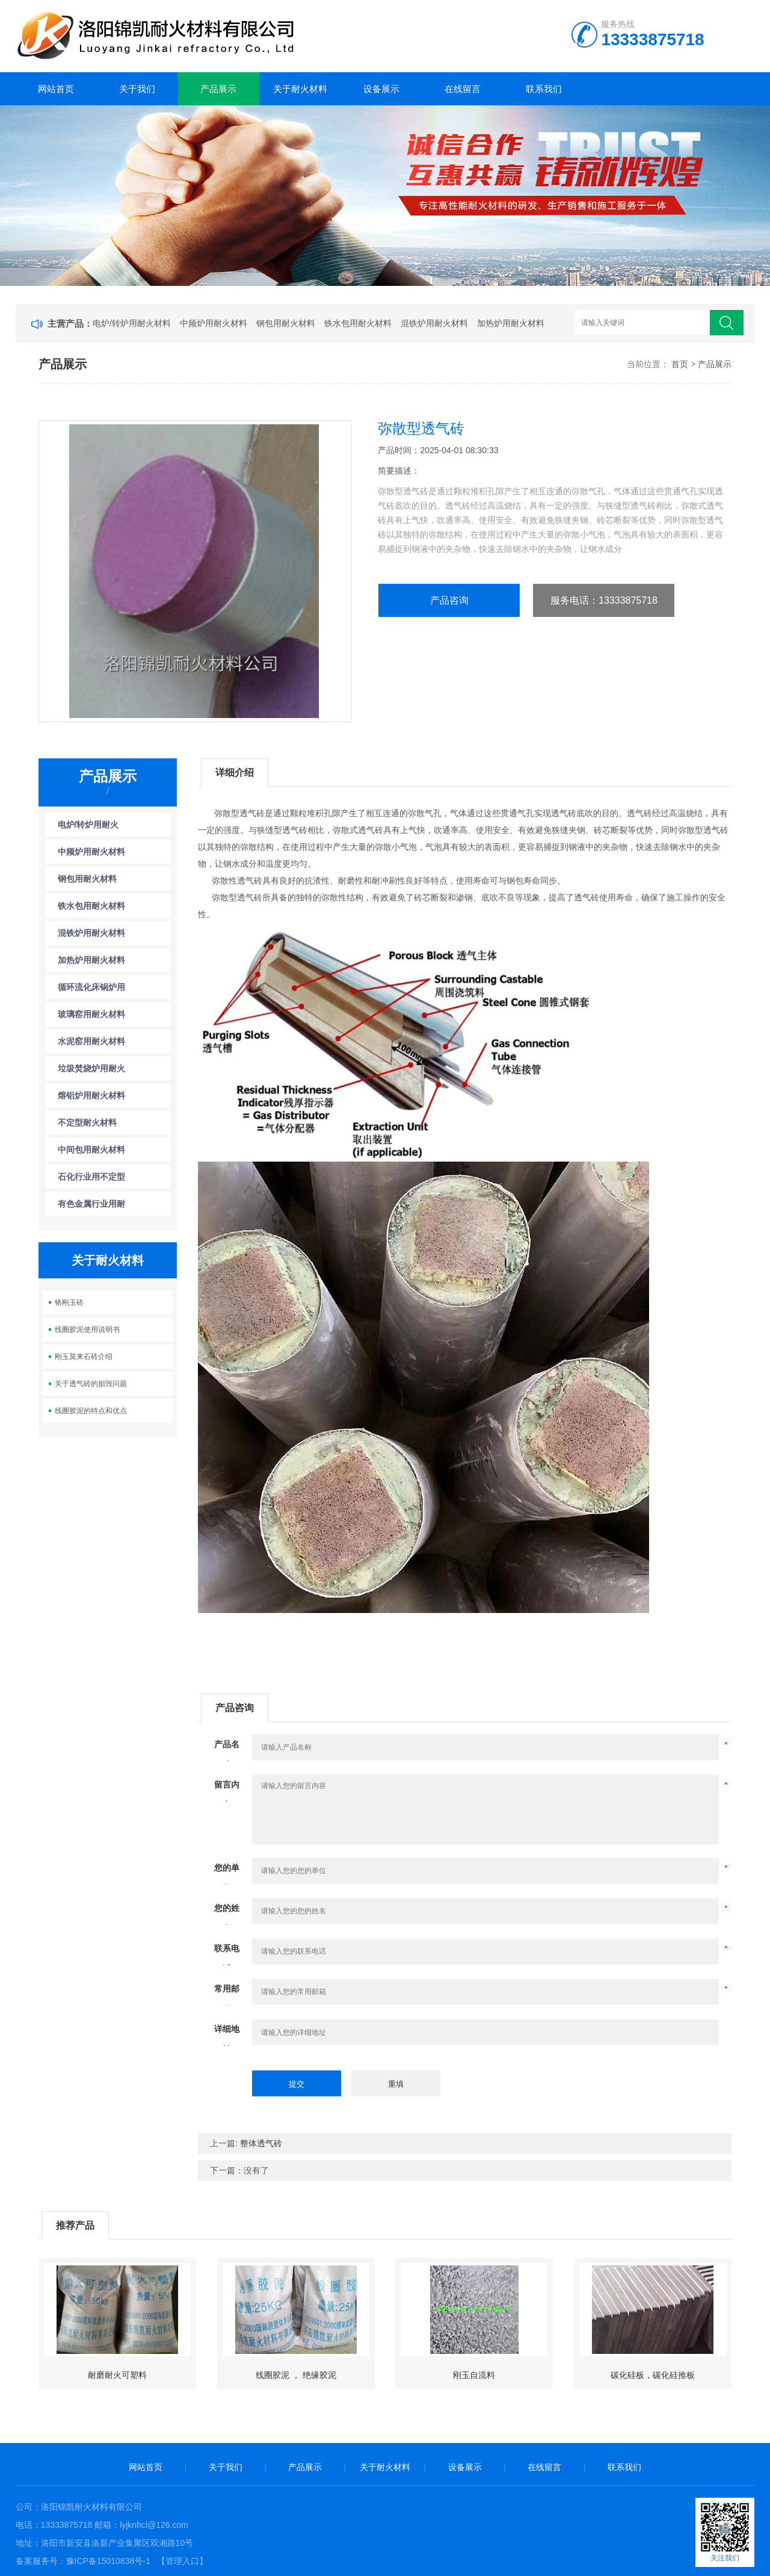  I want to click on 整体透气砖, so click(261, 2143).